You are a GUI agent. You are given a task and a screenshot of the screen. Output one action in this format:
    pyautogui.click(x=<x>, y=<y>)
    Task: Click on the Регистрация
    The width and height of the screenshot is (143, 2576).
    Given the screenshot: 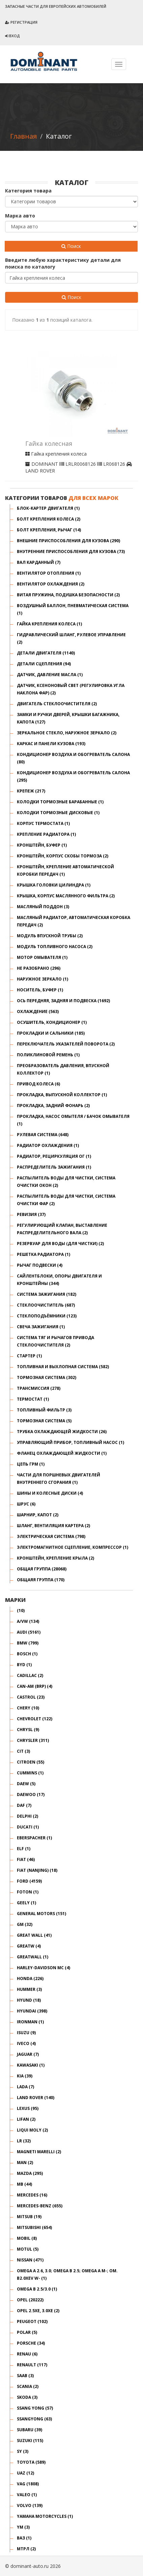 What is the action you would take?
    pyautogui.click(x=21, y=22)
    